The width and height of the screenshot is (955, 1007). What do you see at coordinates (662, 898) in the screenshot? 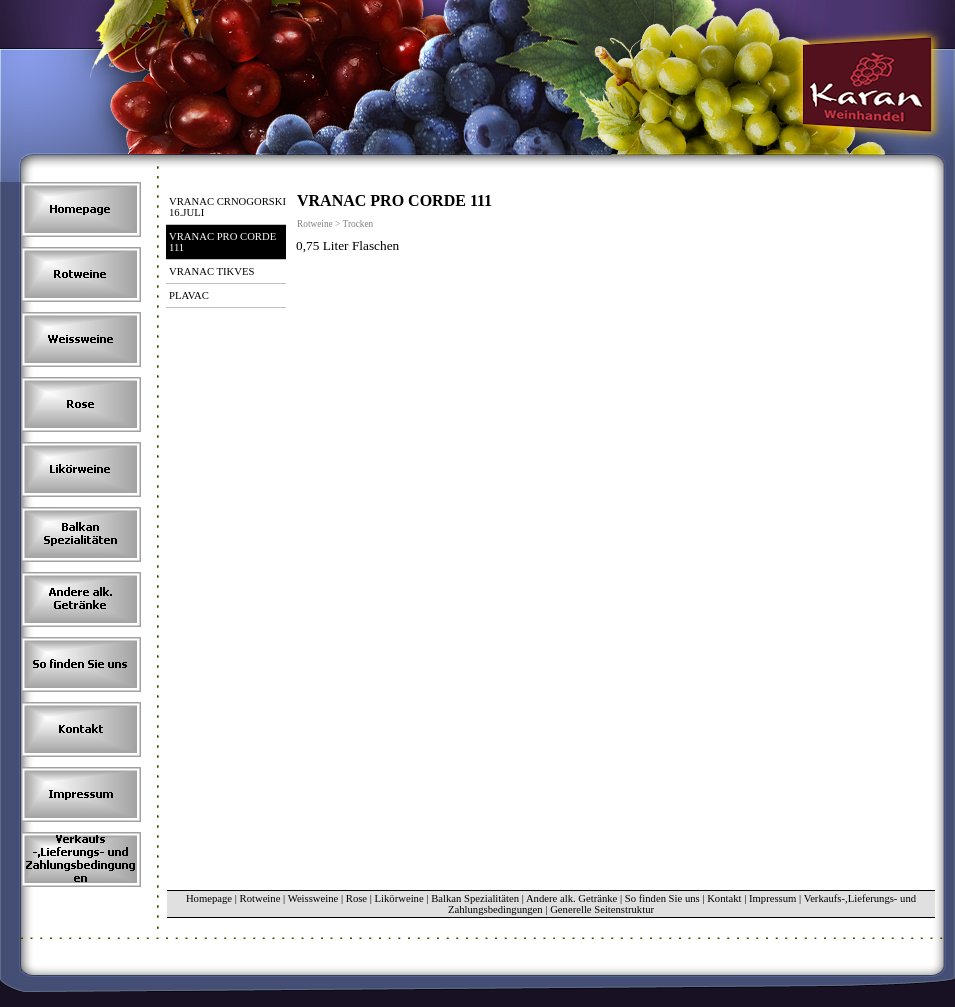
I see `So finden Sie uns` at bounding box center [662, 898].